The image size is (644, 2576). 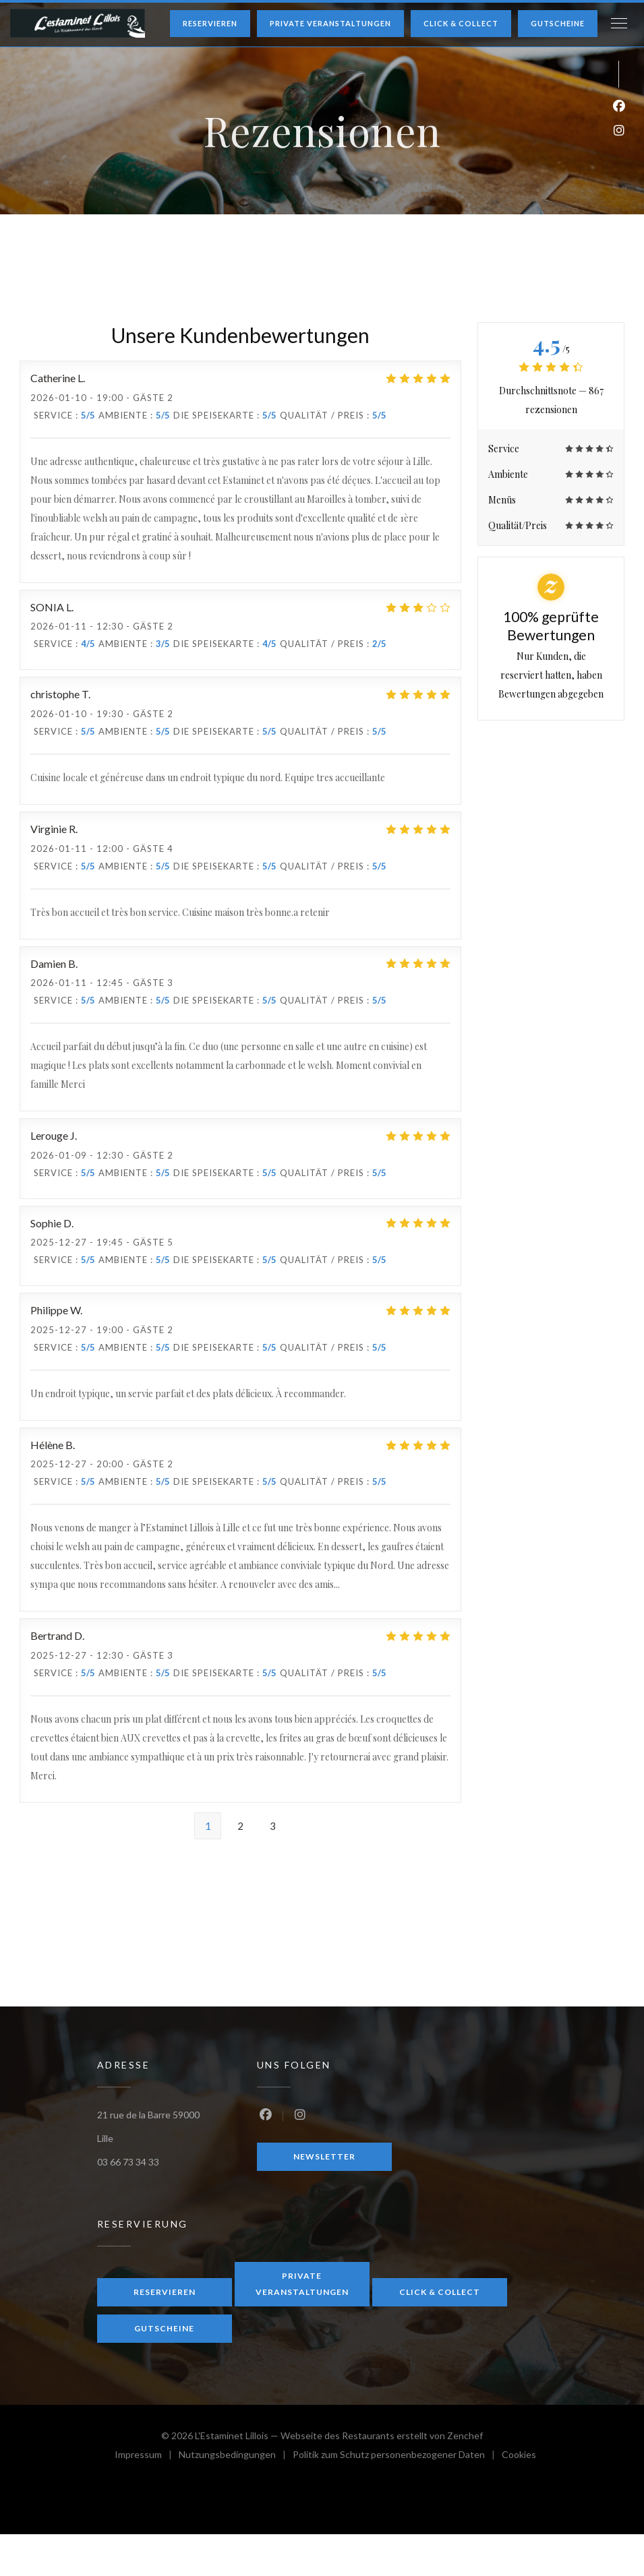 I want to click on 03 66 73 34 33, so click(x=128, y=2162).